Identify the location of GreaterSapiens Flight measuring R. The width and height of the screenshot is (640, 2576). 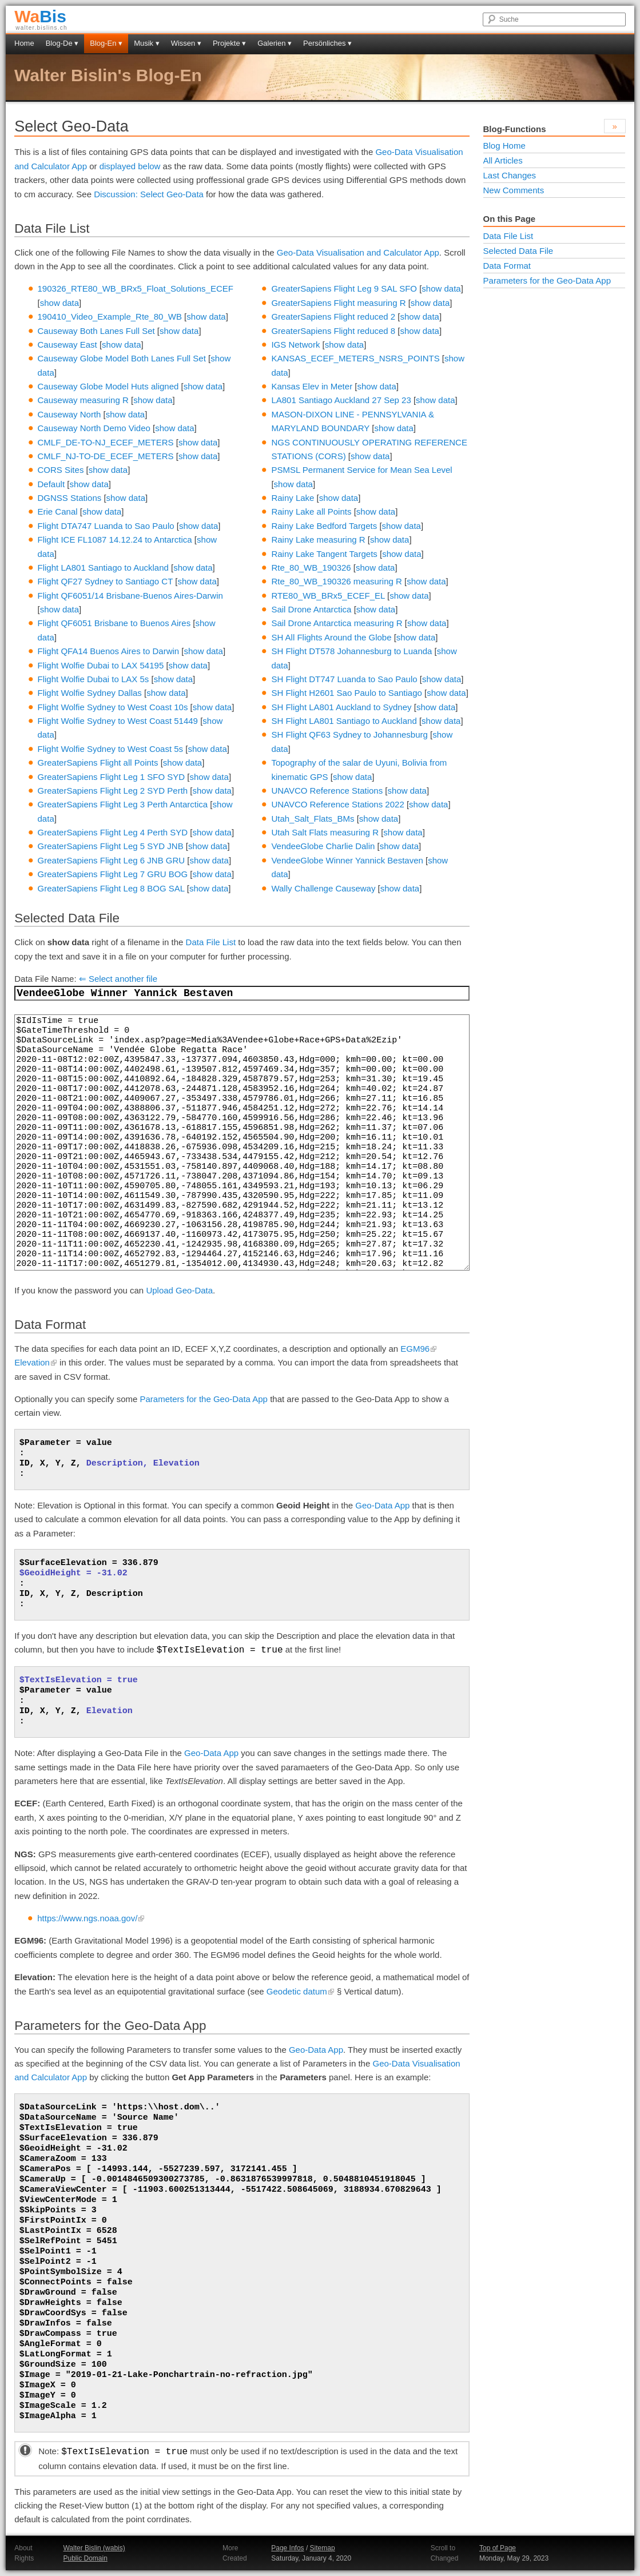
(338, 303).